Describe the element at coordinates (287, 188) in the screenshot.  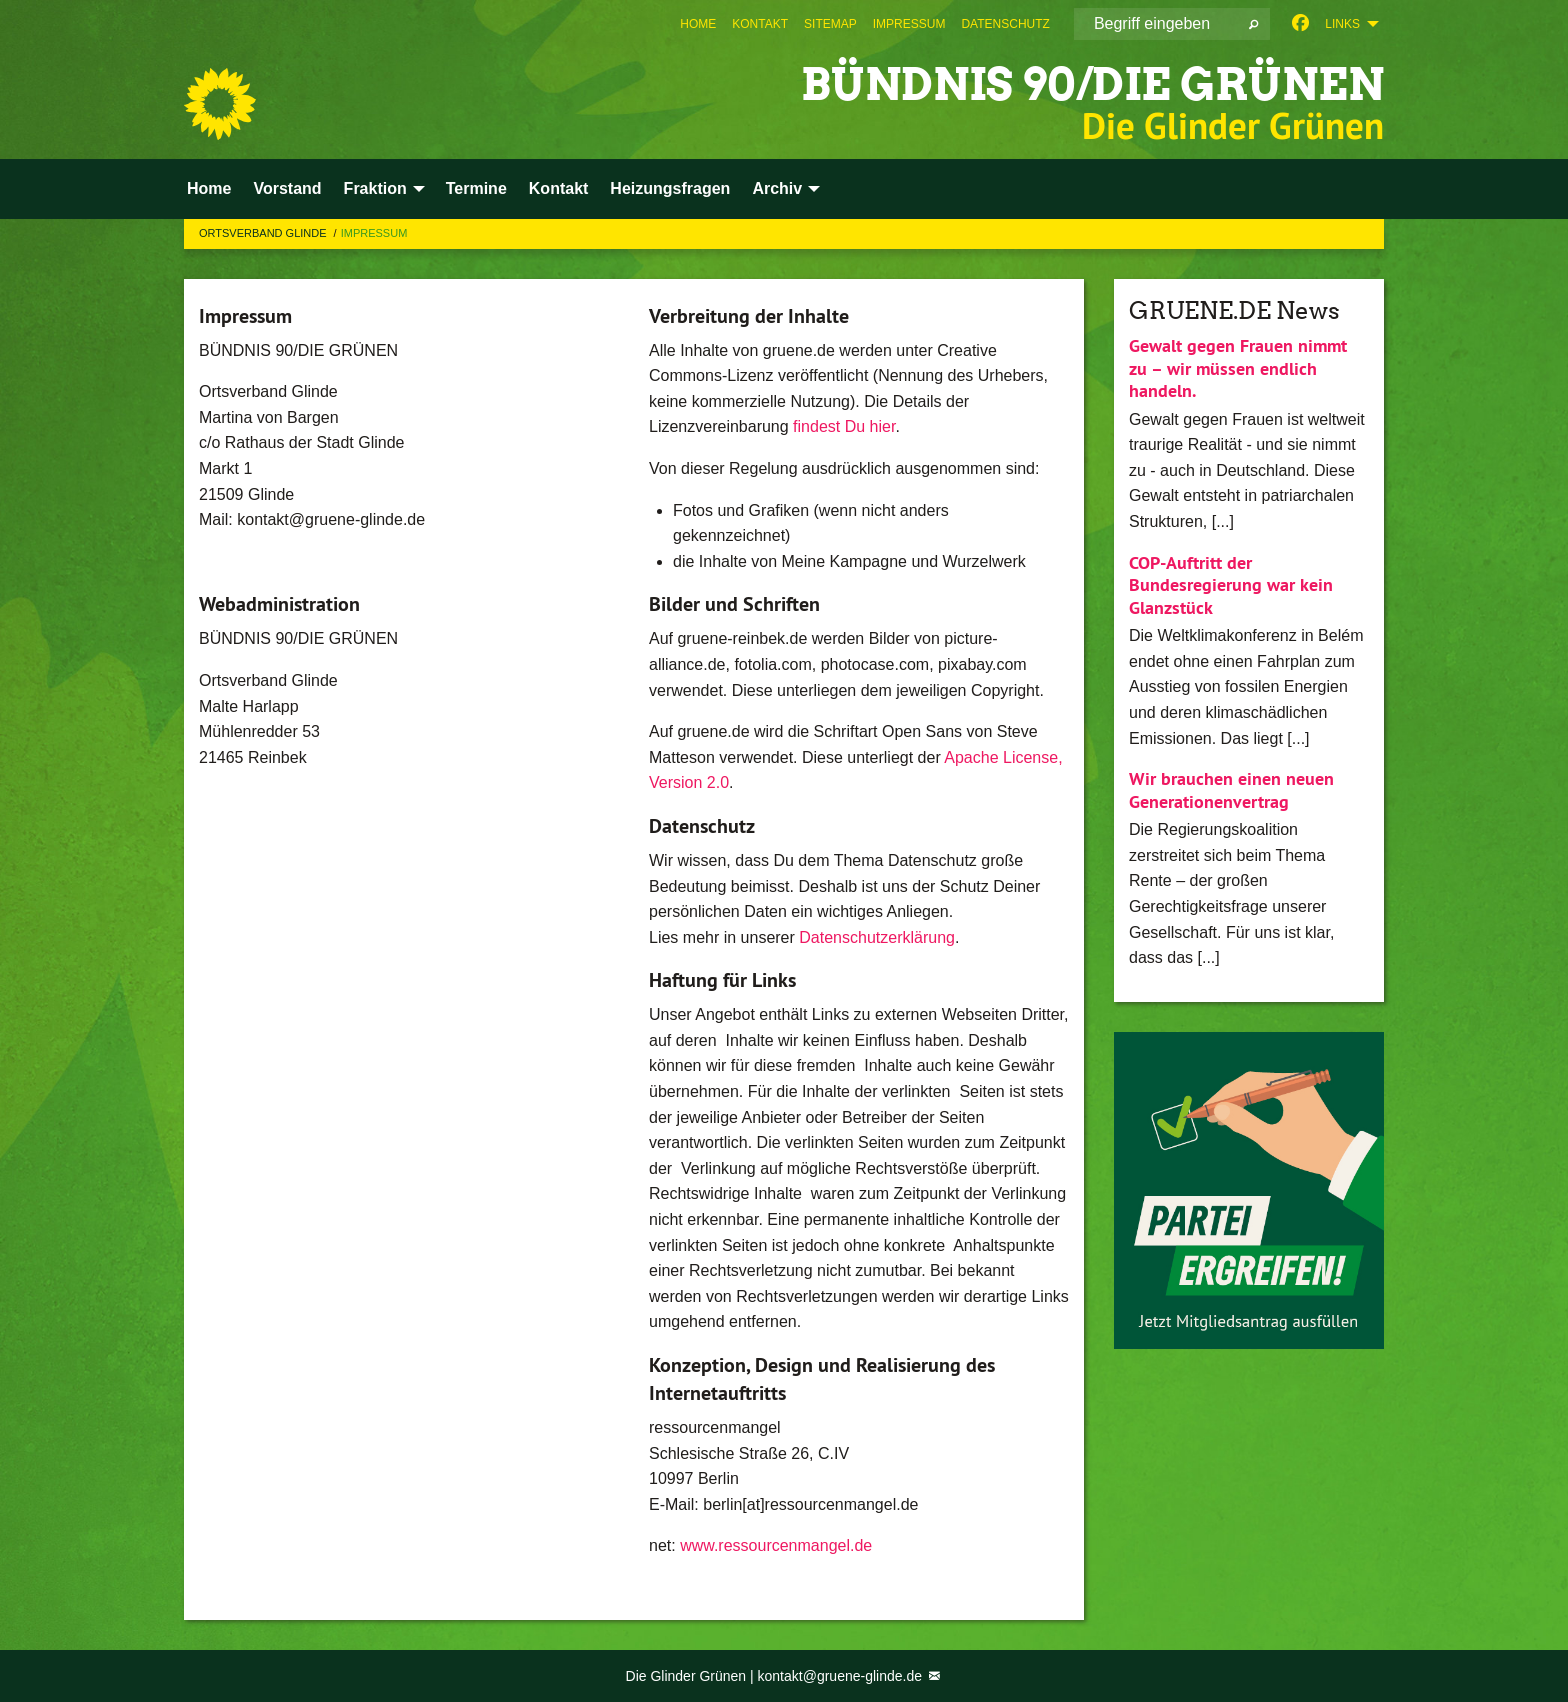
I see `Vorstand [menuitem]` at that location.